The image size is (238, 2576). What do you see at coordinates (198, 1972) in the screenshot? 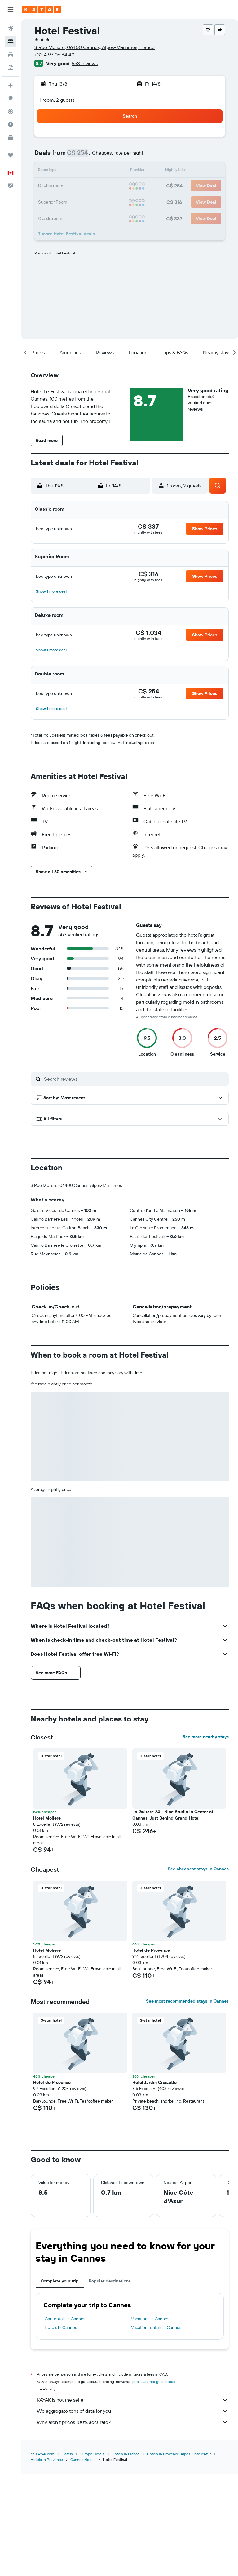
I see `See cheapest stays in Cannes` at bounding box center [198, 1972].